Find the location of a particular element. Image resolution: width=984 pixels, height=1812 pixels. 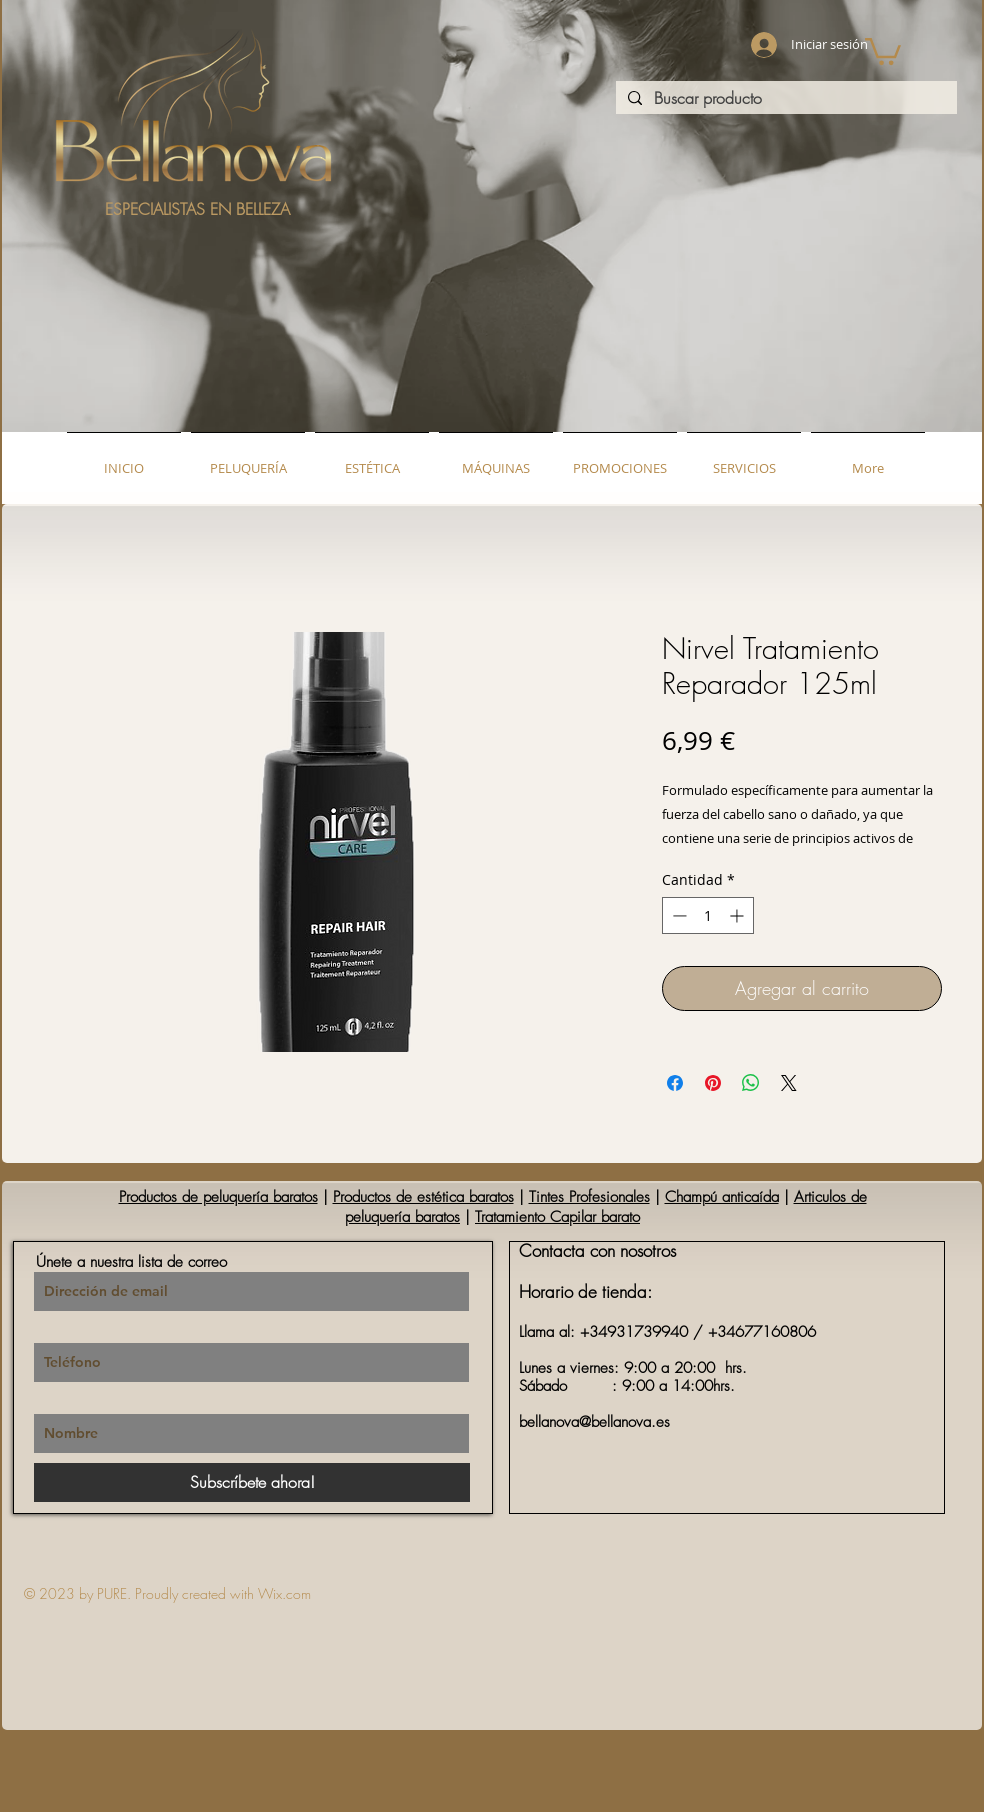

[Increment] is located at coordinates (738, 915).